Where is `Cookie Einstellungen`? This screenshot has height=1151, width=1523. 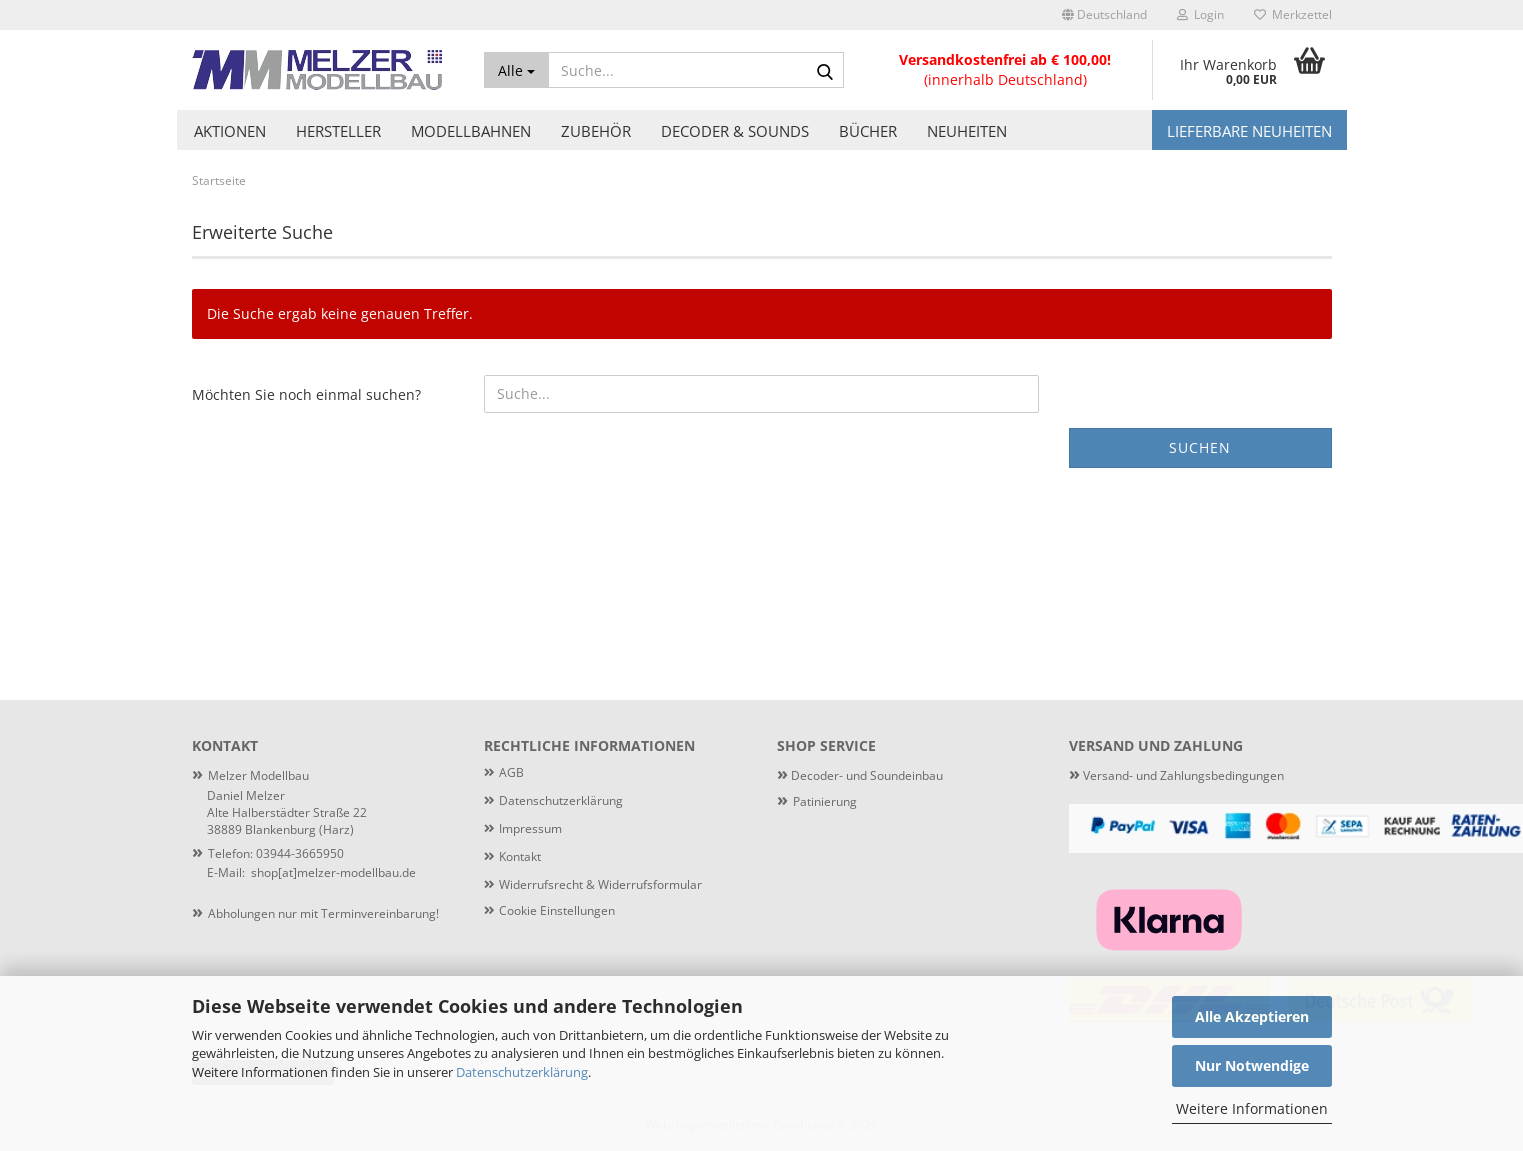
Cookie Einstellungen is located at coordinates (557, 910).